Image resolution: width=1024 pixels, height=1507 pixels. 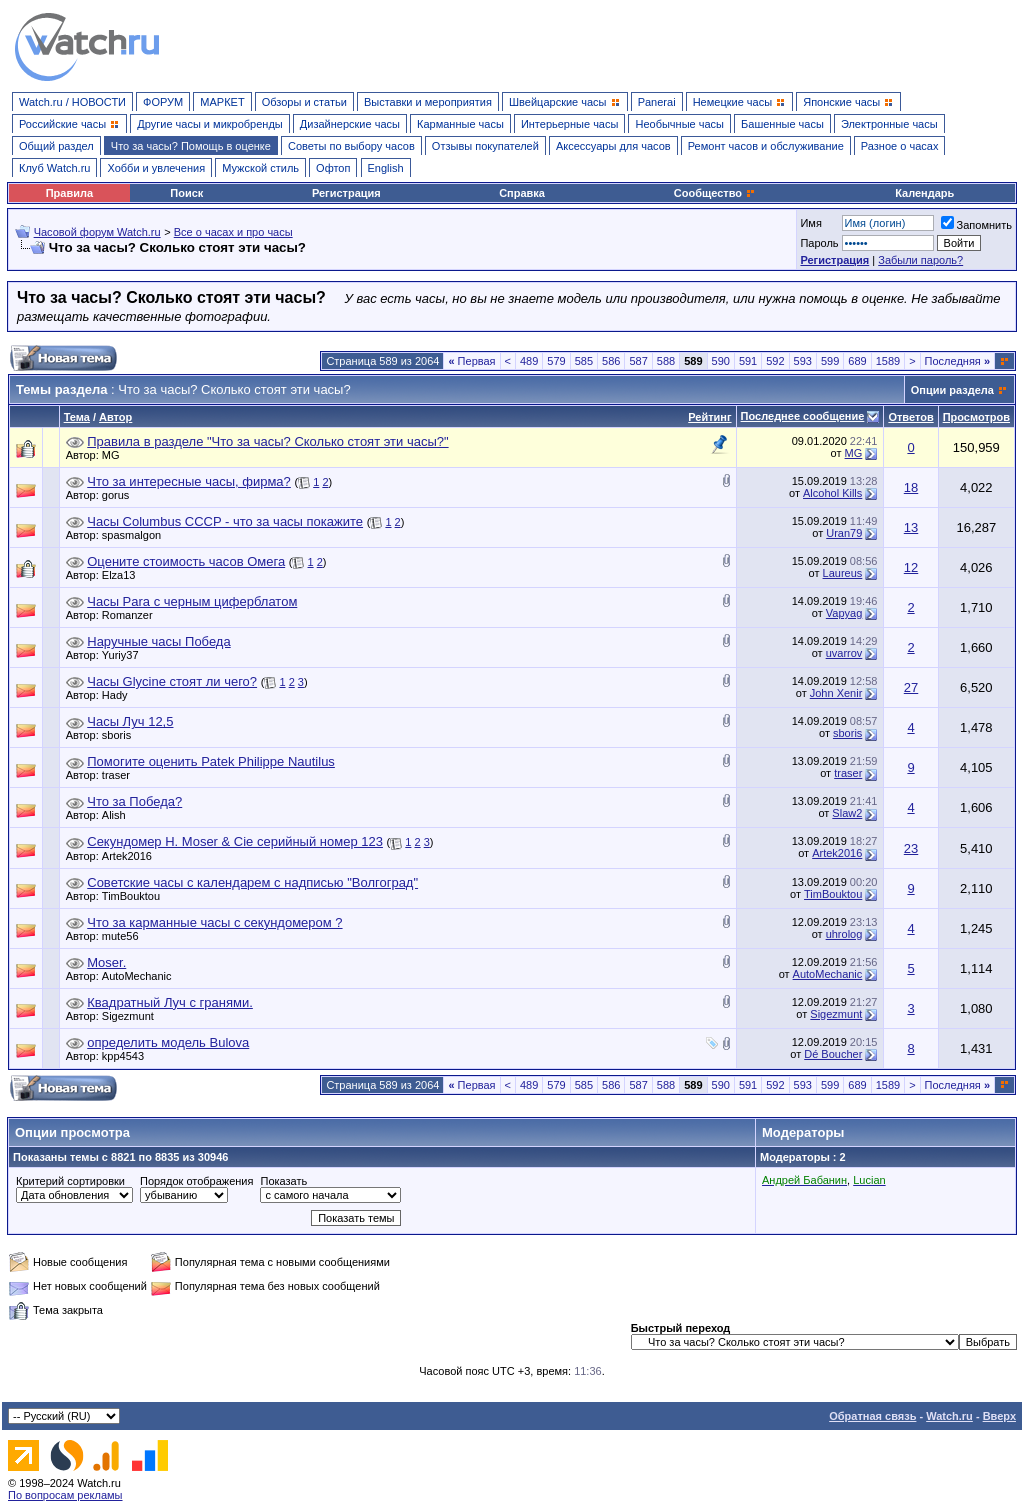 I want to click on Секундомер H. Moser & Cie серийный номер 123, so click(x=235, y=841).